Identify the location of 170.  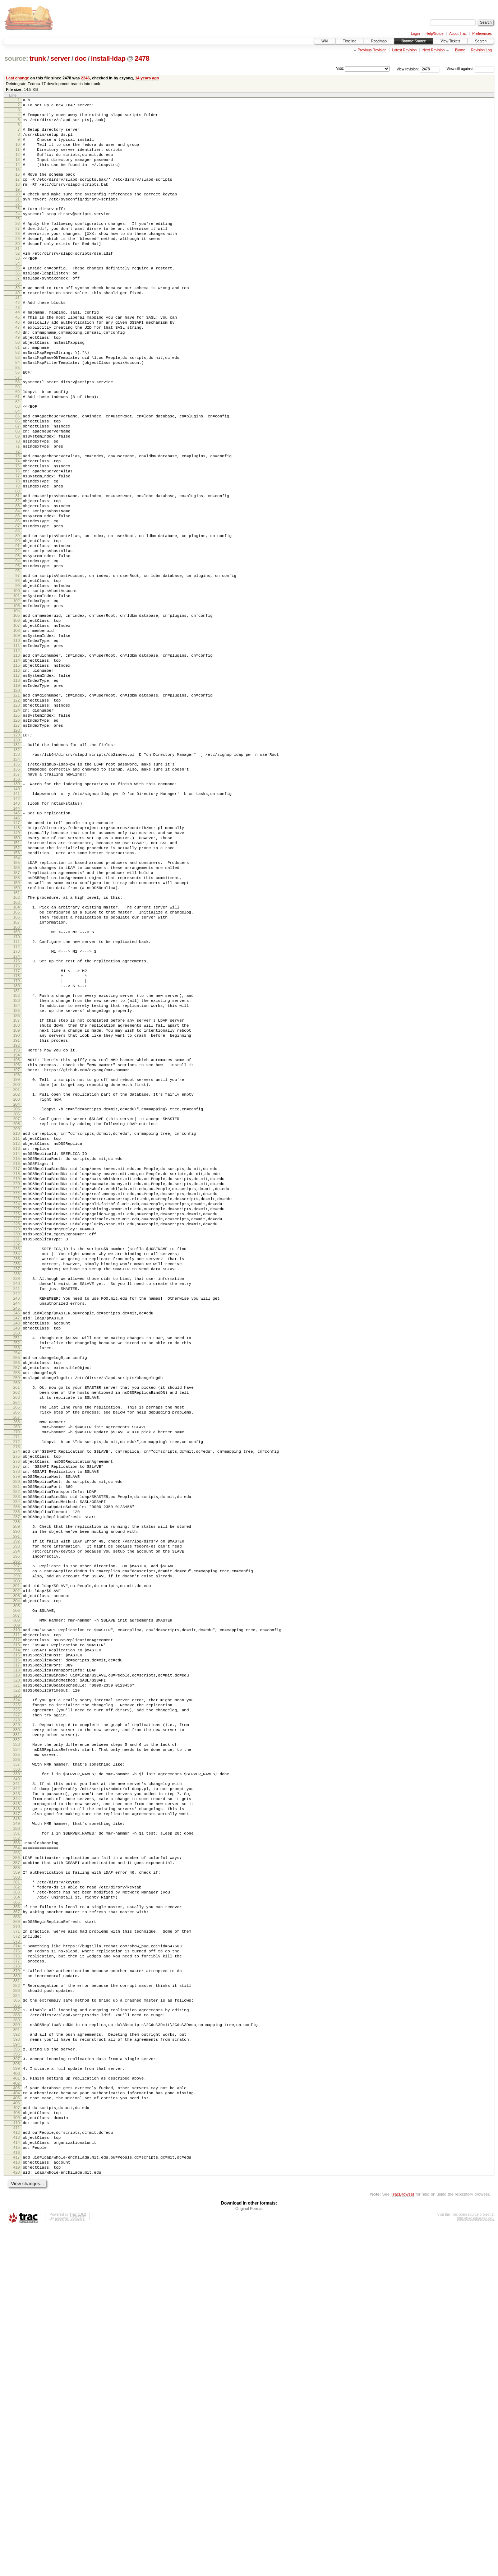
(16, 1080).